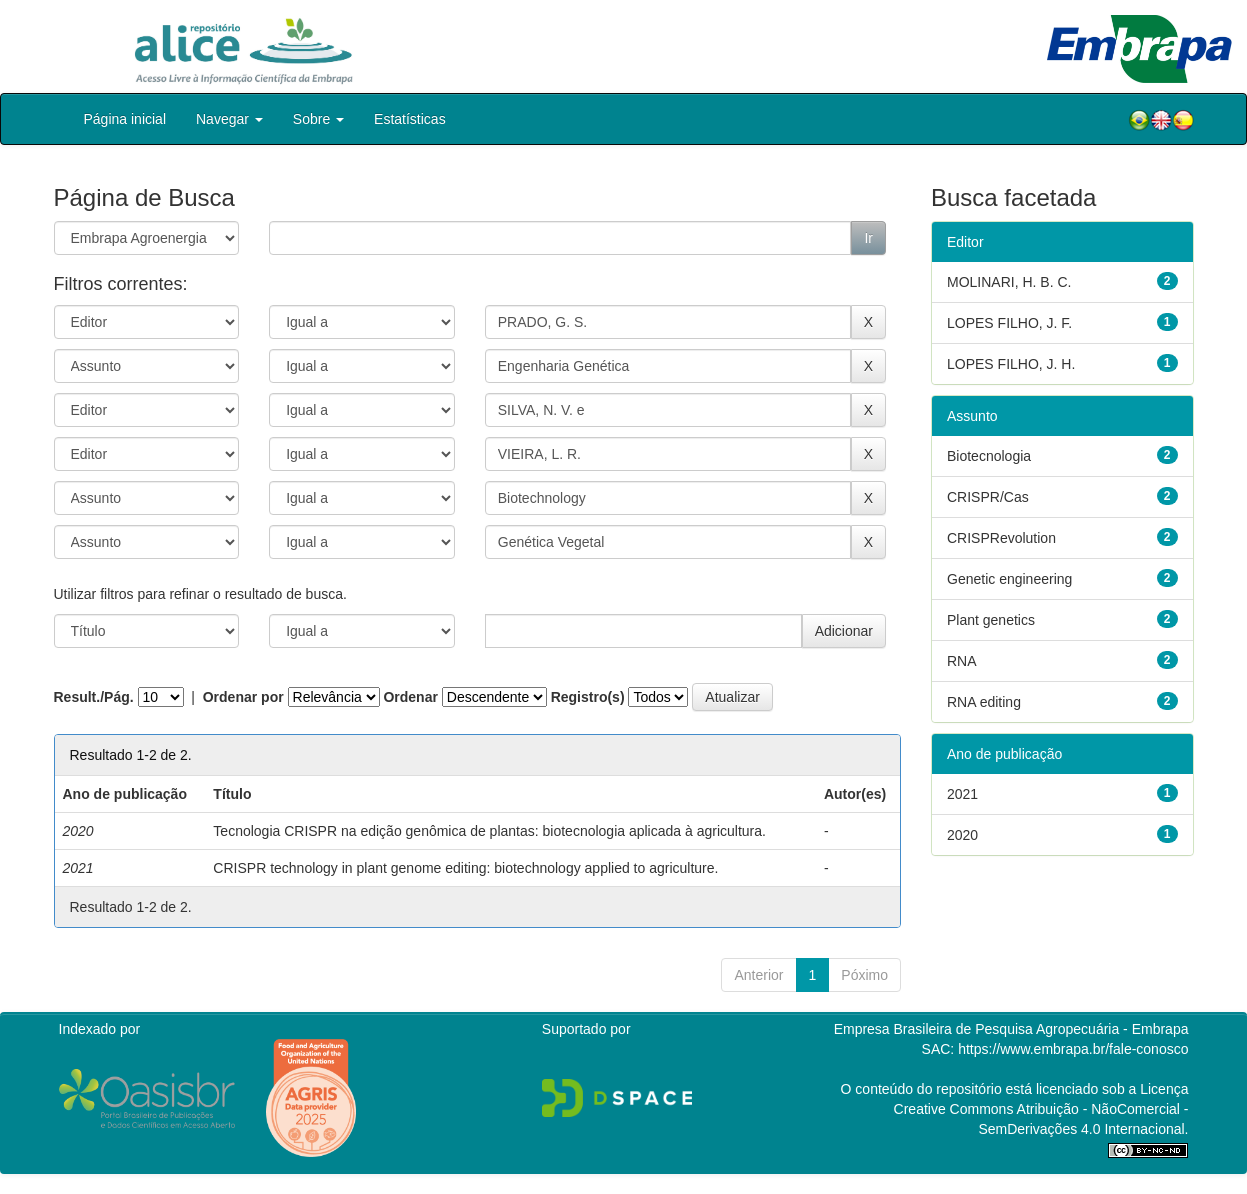 This screenshot has width=1247, height=1194. I want to click on LOPES FILHO, J. H., so click(1011, 364).